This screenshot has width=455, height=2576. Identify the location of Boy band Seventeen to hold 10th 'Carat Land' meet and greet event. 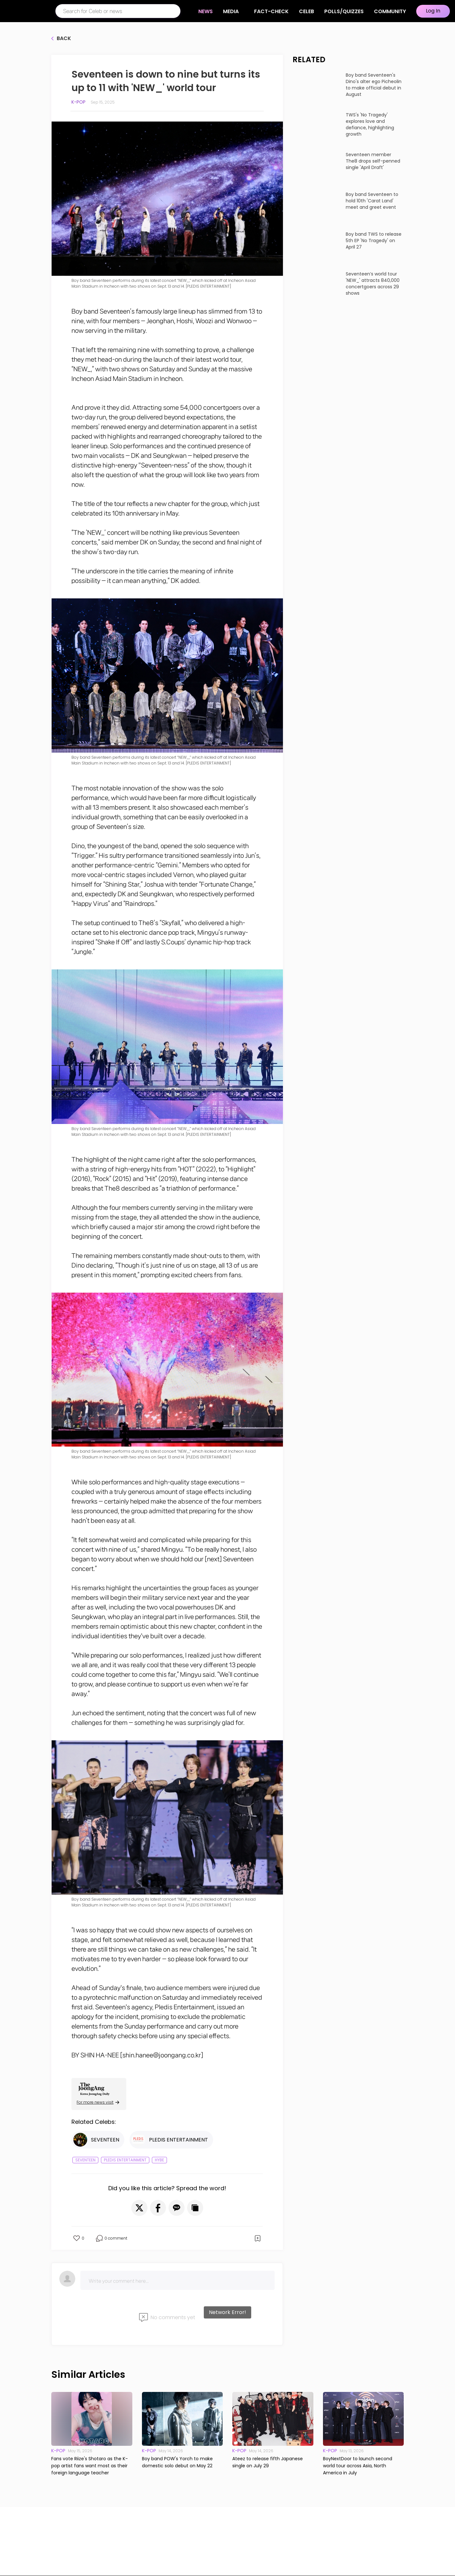
(372, 200).